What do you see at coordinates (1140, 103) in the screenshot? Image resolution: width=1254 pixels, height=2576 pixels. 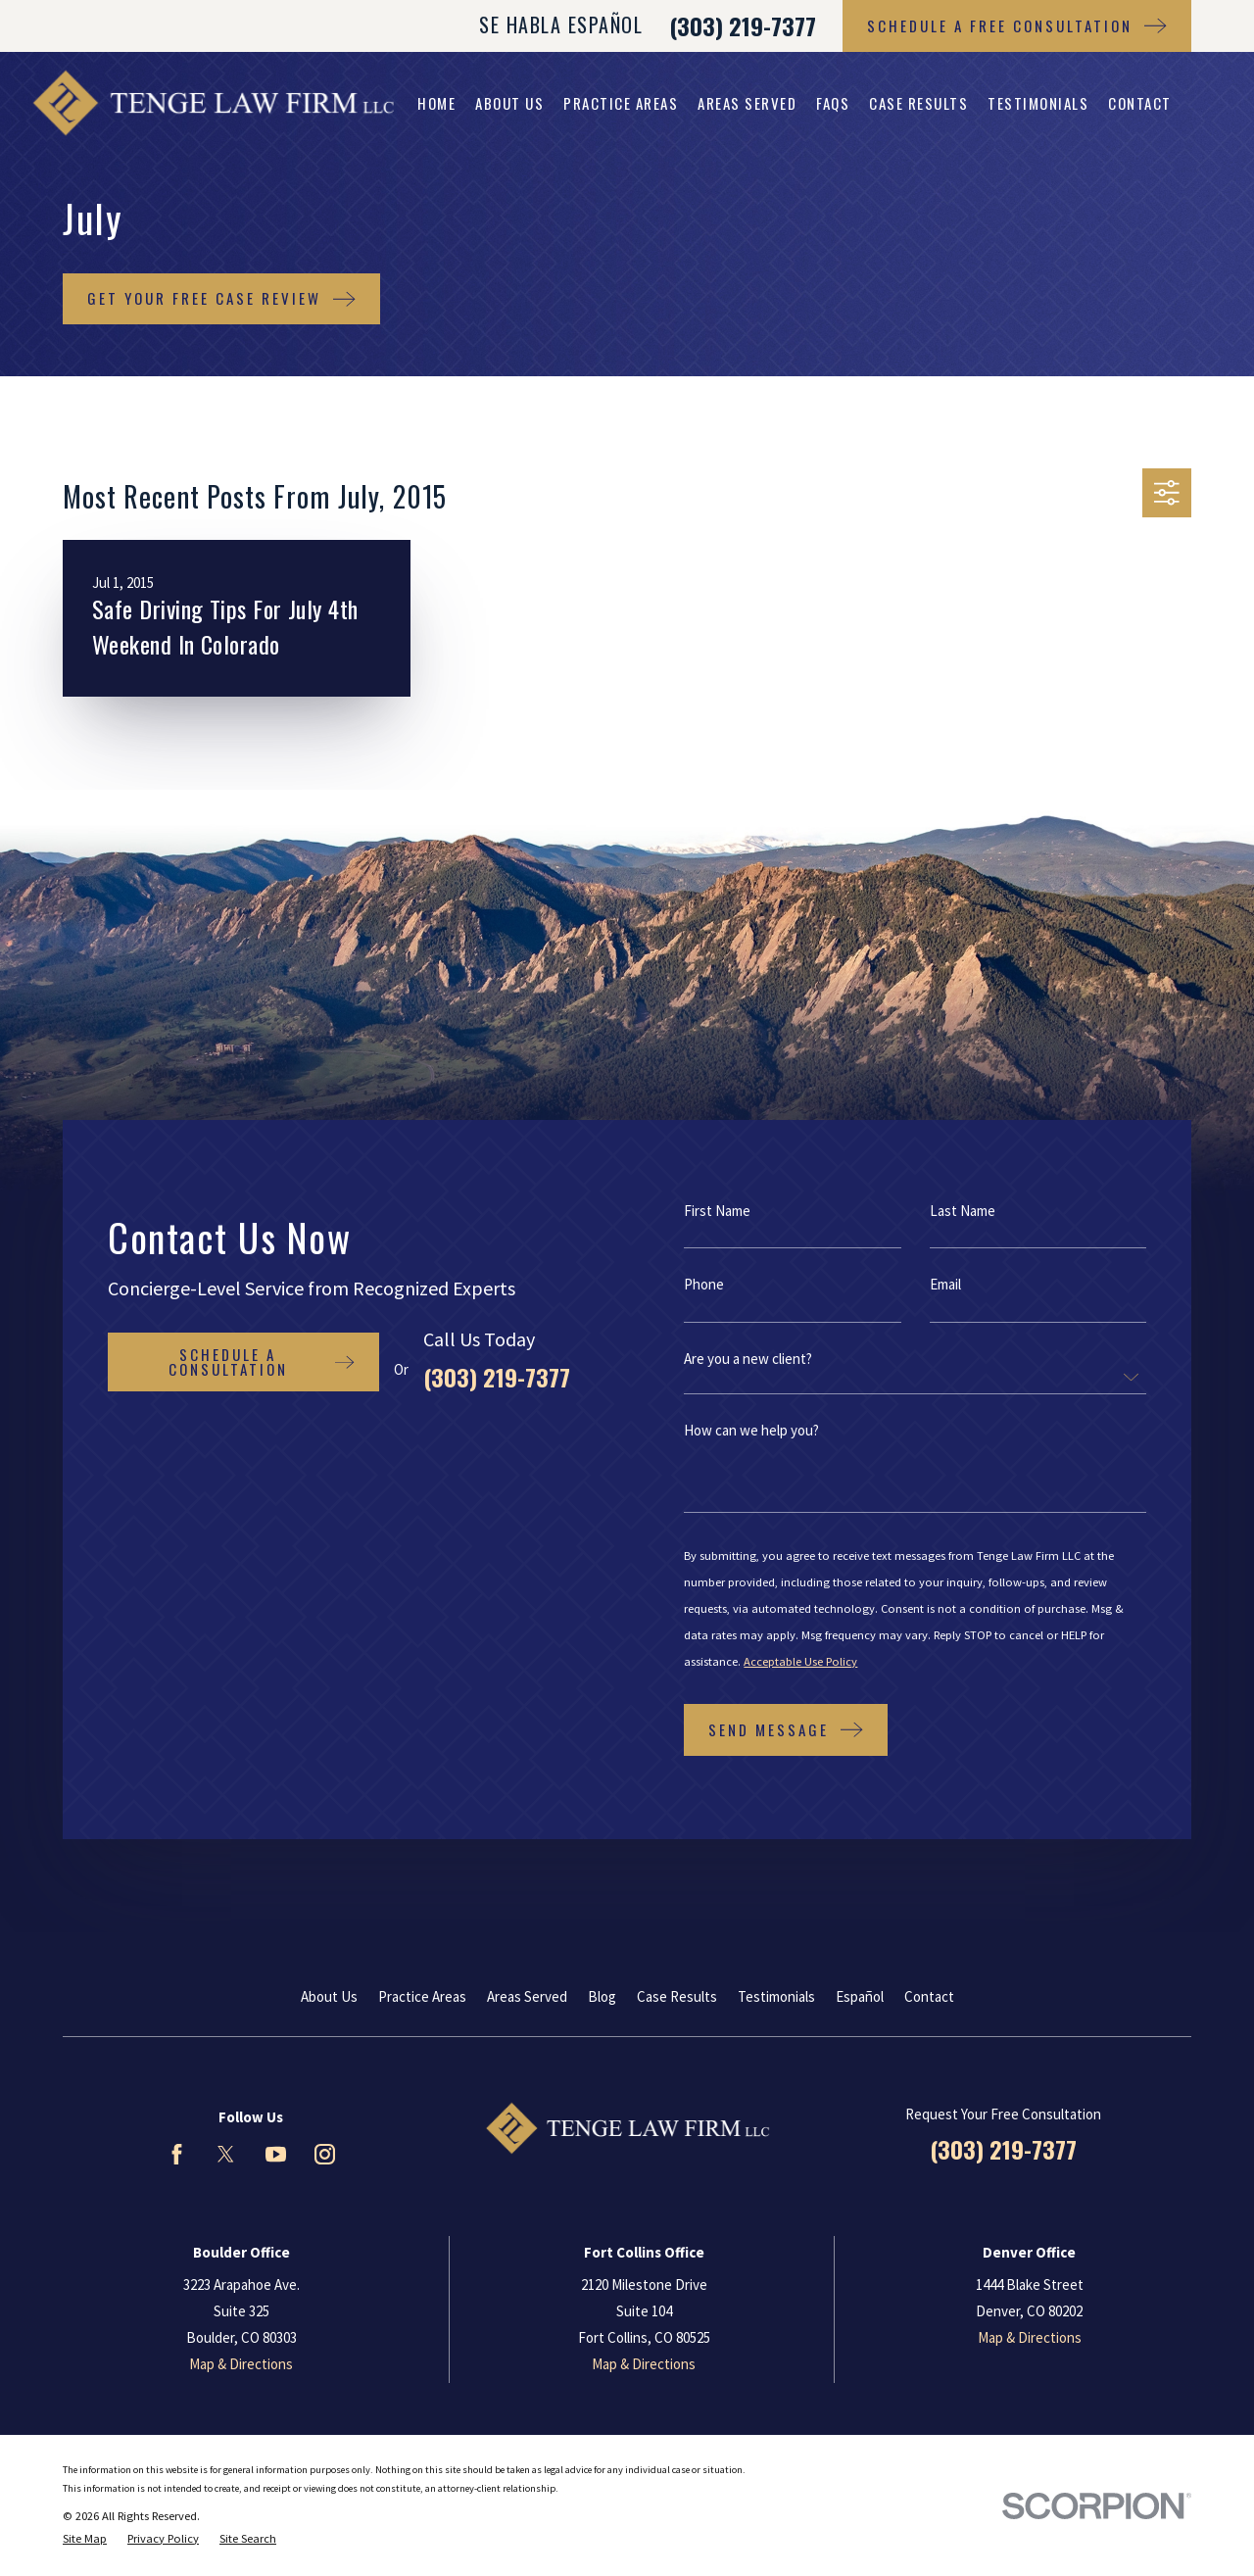 I see `Contact [menuitem]` at bounding box center [1140, 103].